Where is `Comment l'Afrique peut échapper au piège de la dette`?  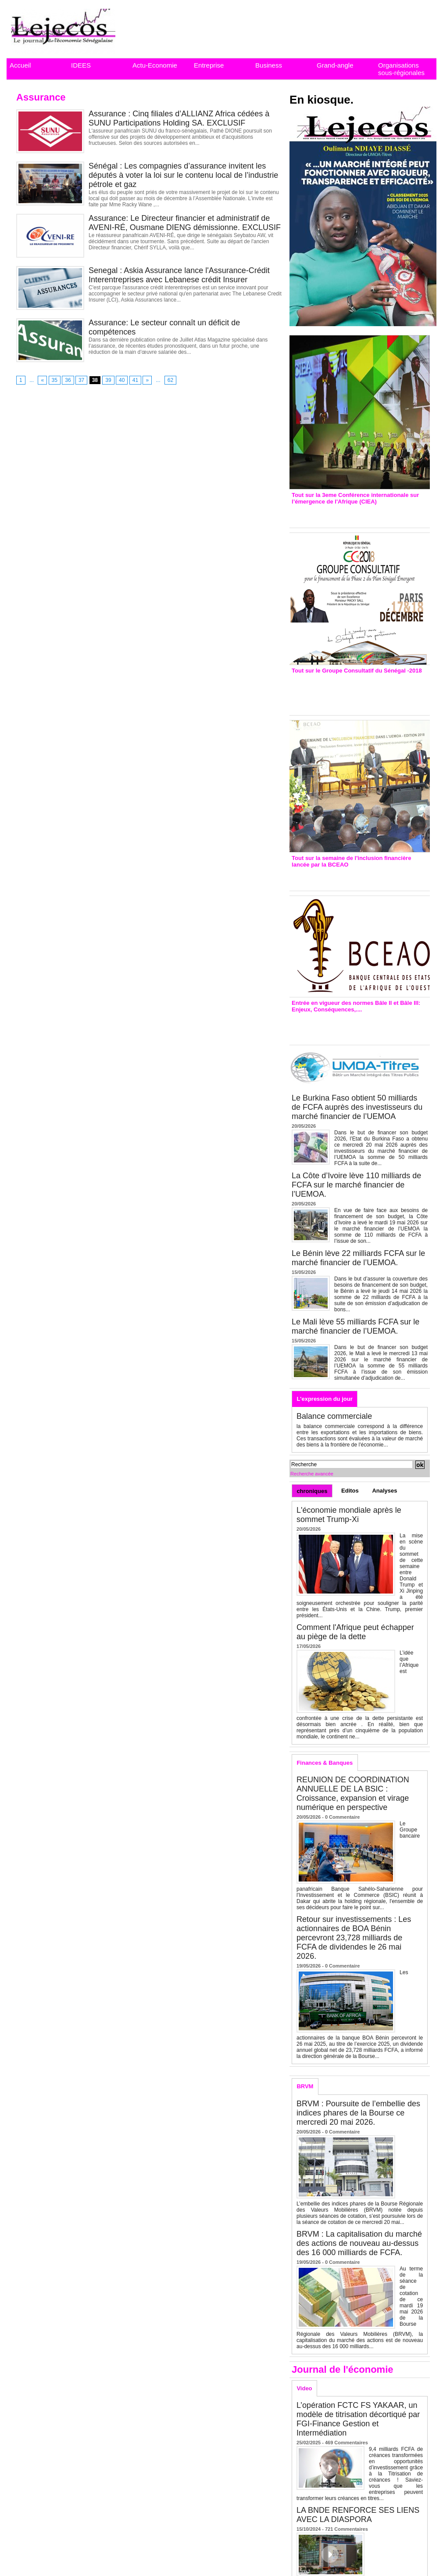 Comment l'Afrique peut échapper au piège de la dette is located at coordinates (355, 1632).